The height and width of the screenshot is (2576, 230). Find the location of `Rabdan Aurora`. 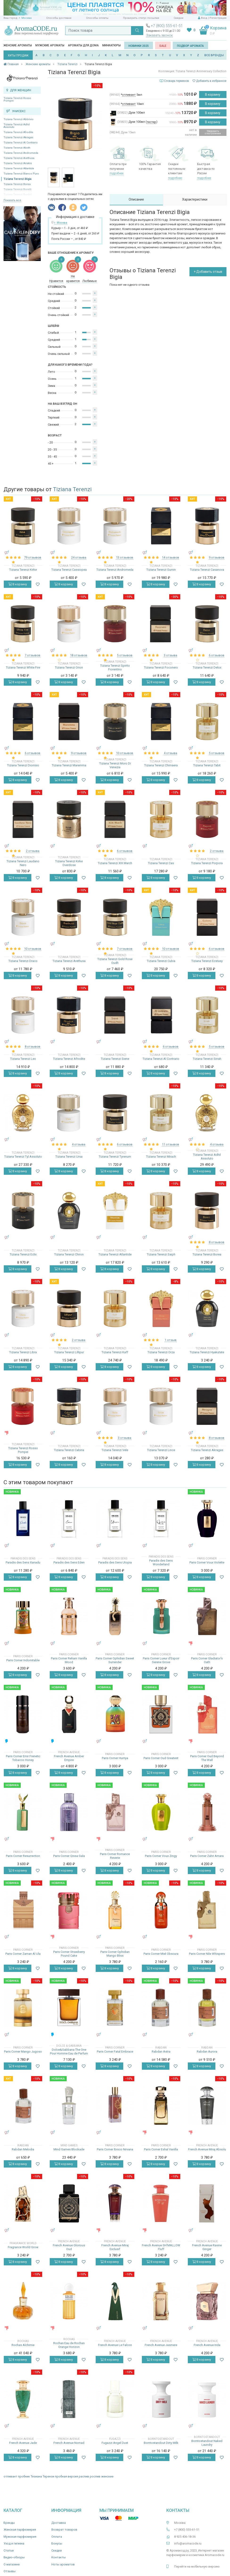

Rabdan Aurora is located at coordinates (207, 2051).